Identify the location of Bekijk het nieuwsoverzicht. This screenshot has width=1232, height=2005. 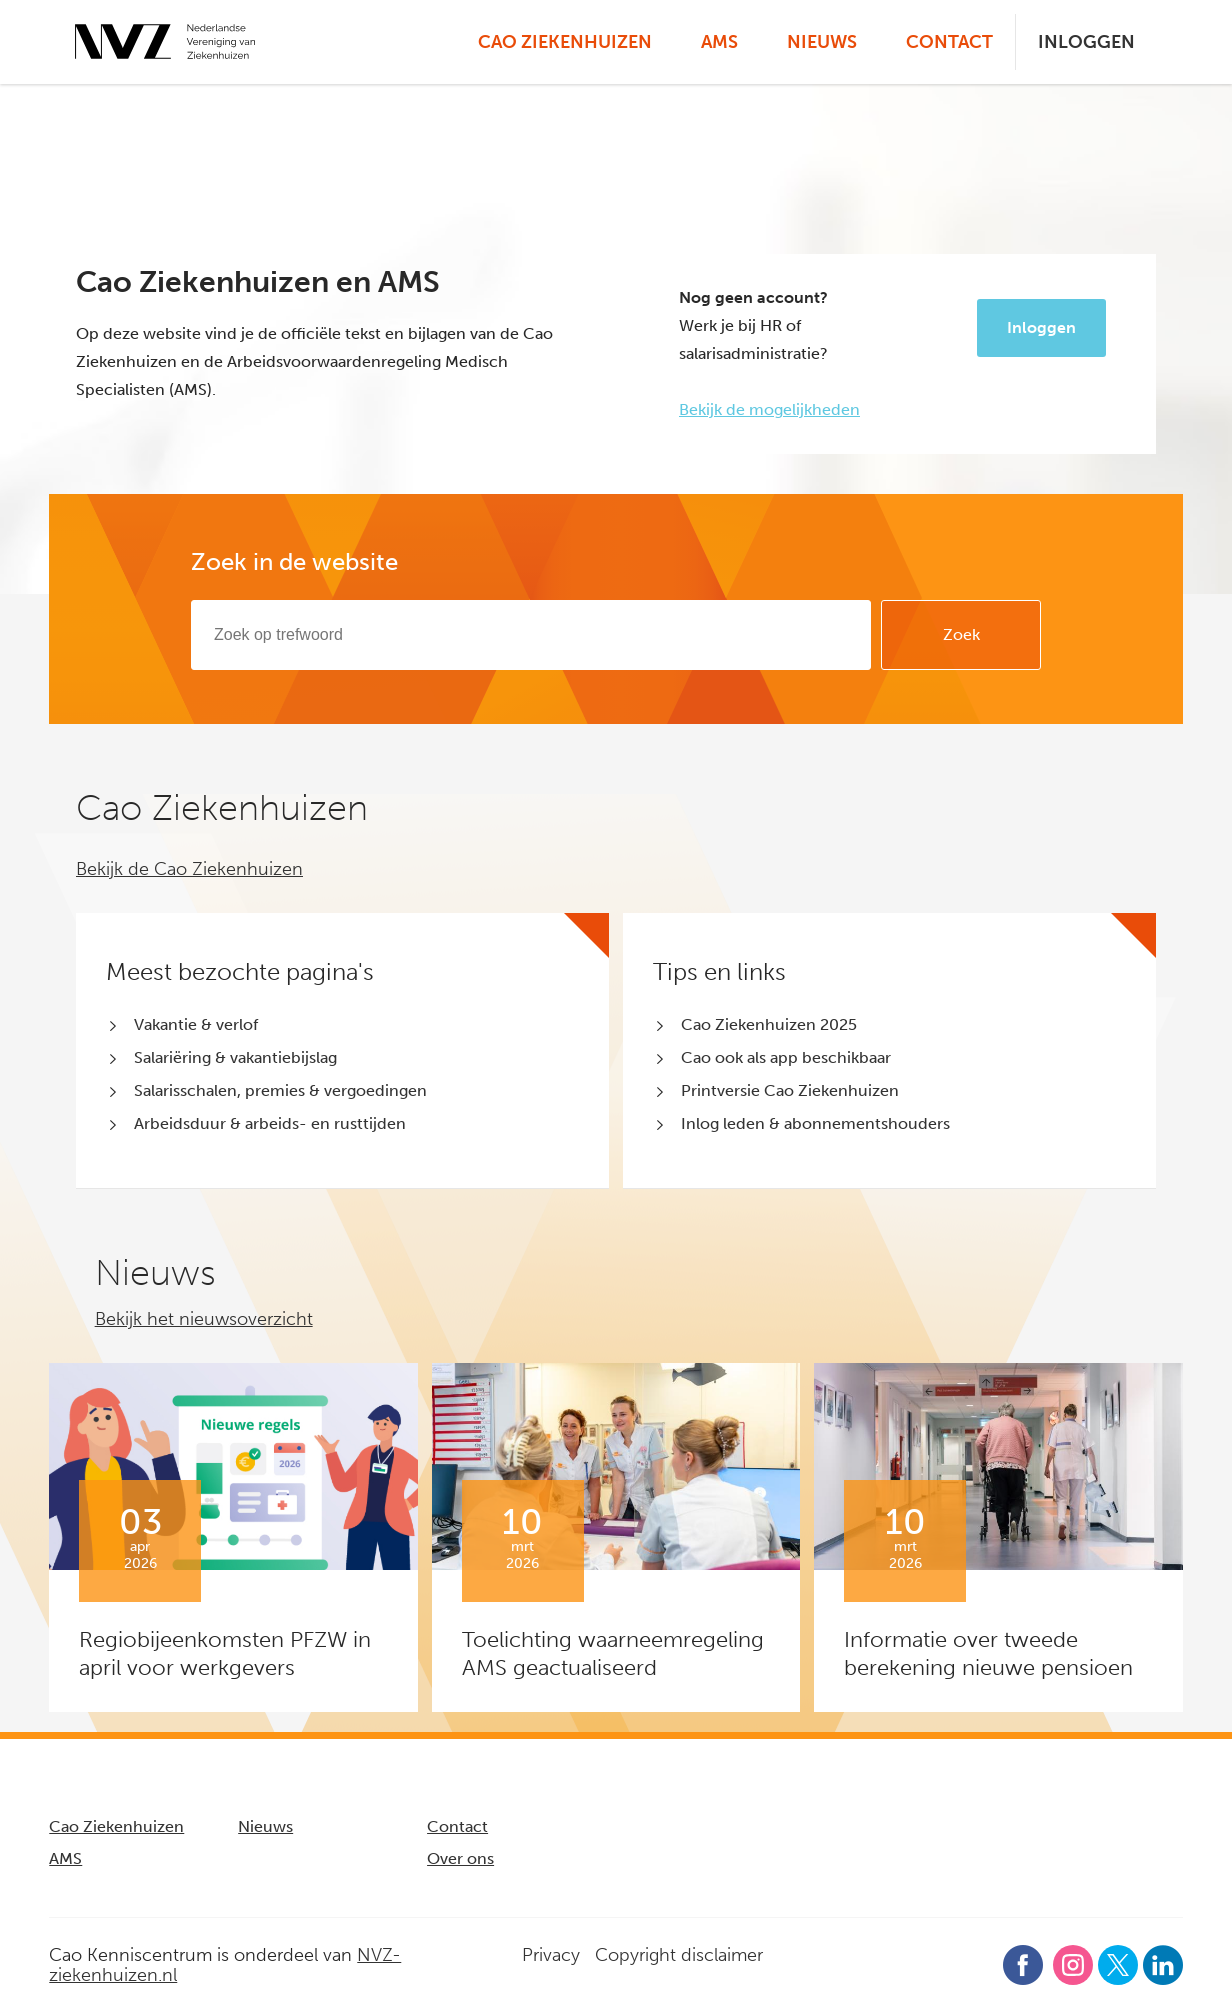
(204, 1319).